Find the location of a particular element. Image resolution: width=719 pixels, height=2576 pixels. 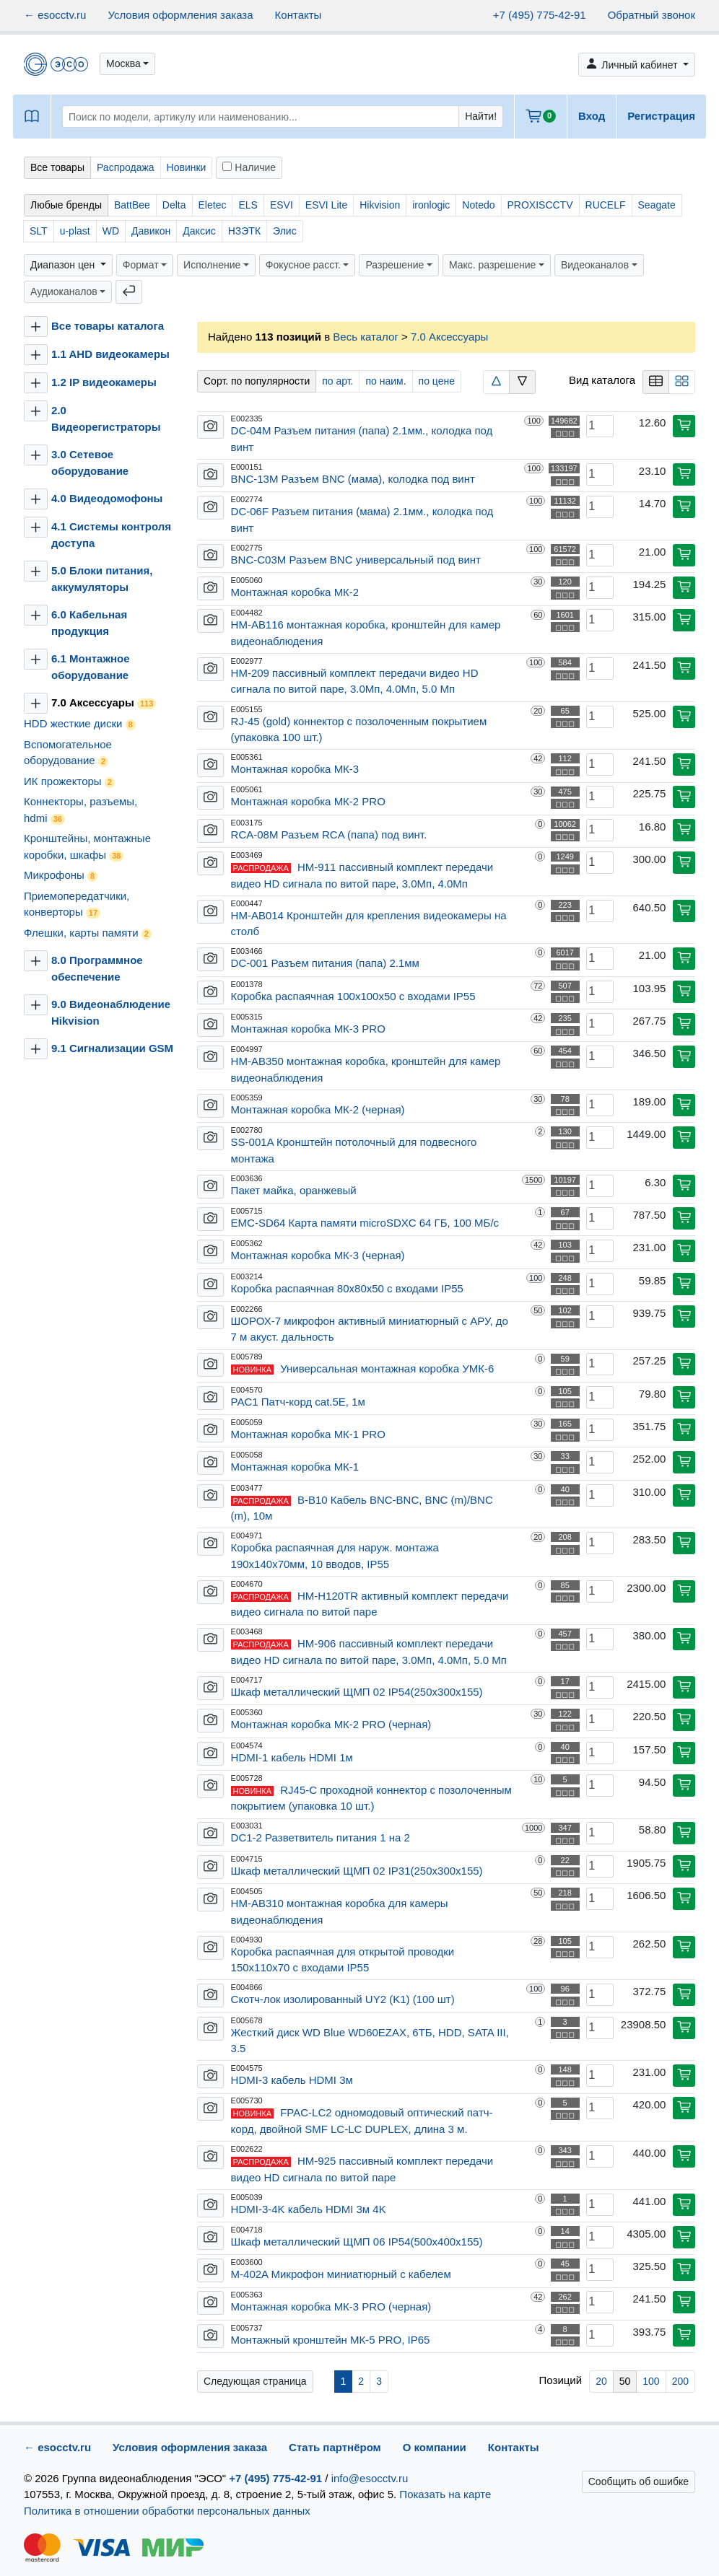

9.1 Сигнализации GSM is located at coordinates (112, 1048).